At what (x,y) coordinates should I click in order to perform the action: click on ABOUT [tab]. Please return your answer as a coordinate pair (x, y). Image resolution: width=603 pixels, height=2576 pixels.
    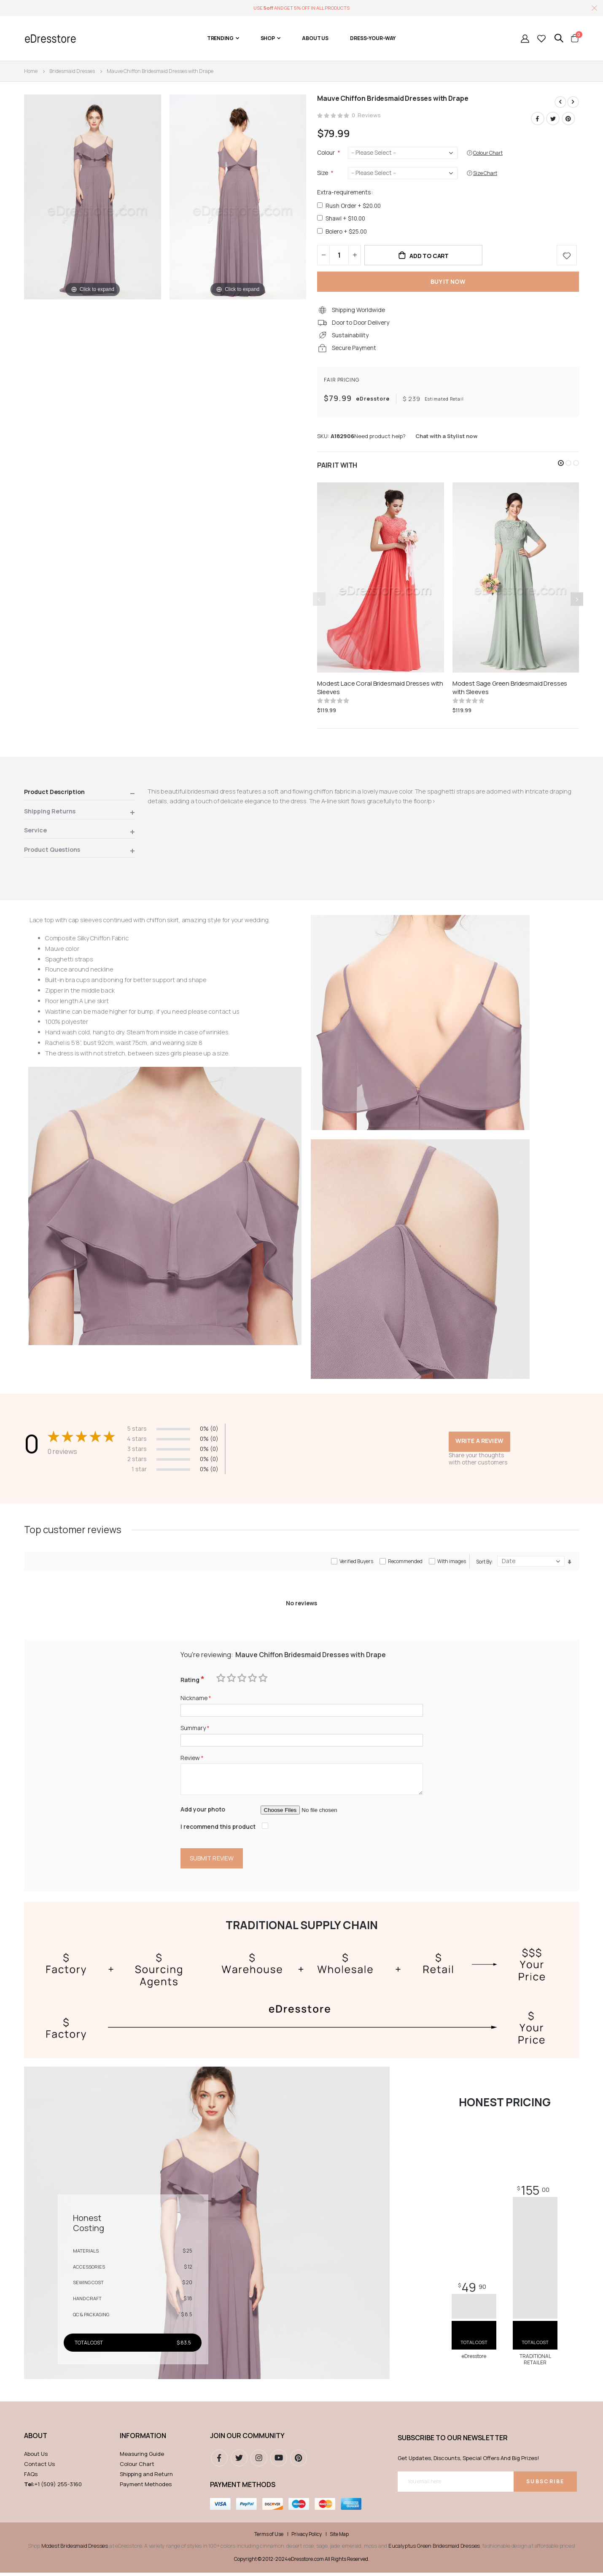
    Looking at the image, I should click on (35, 2439).